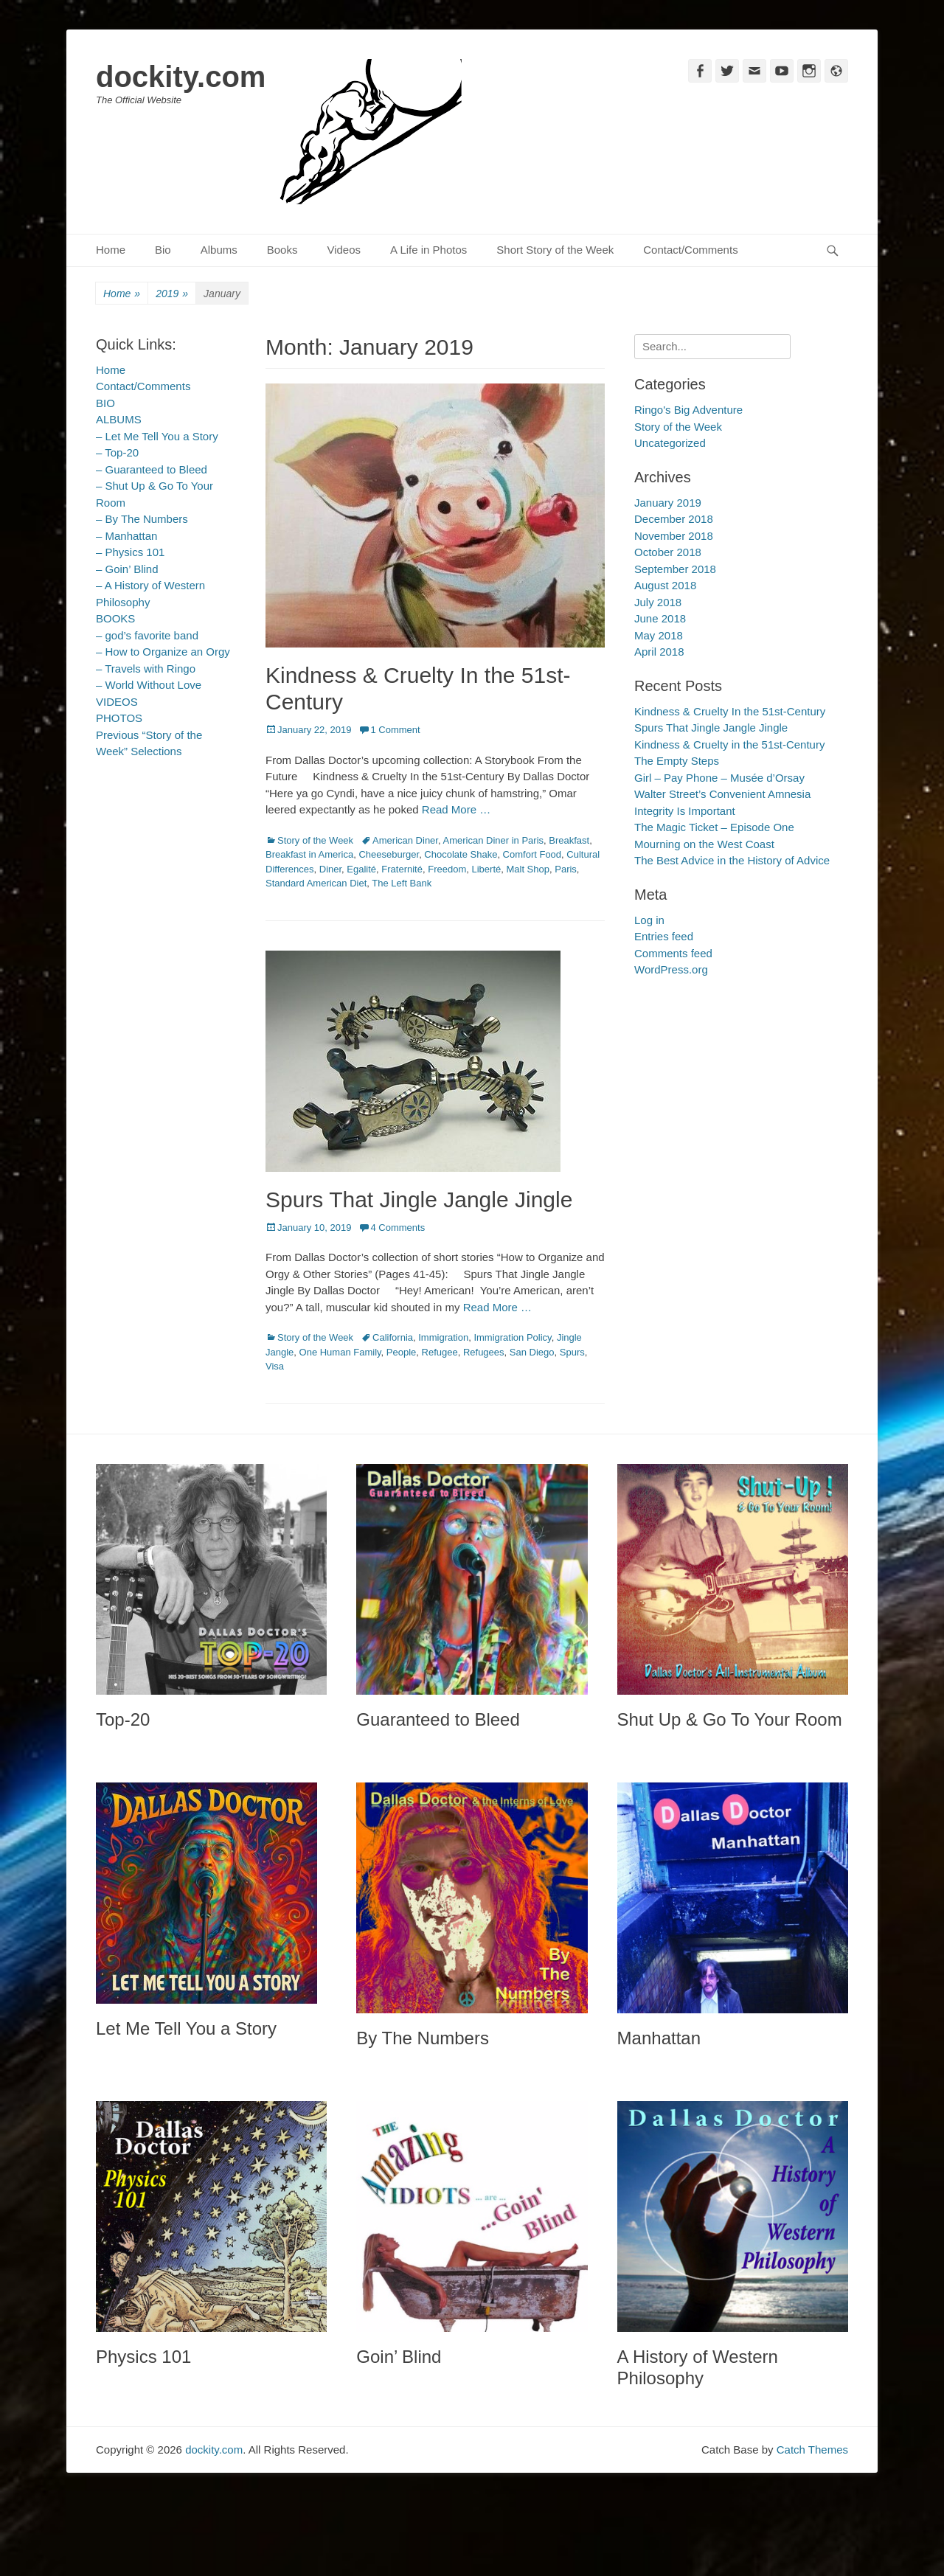 This screenshot has width=944, height=2576. Describe the element at coordinates (316, 883) in the screenshot. I see `Standard American Diet` at that location.